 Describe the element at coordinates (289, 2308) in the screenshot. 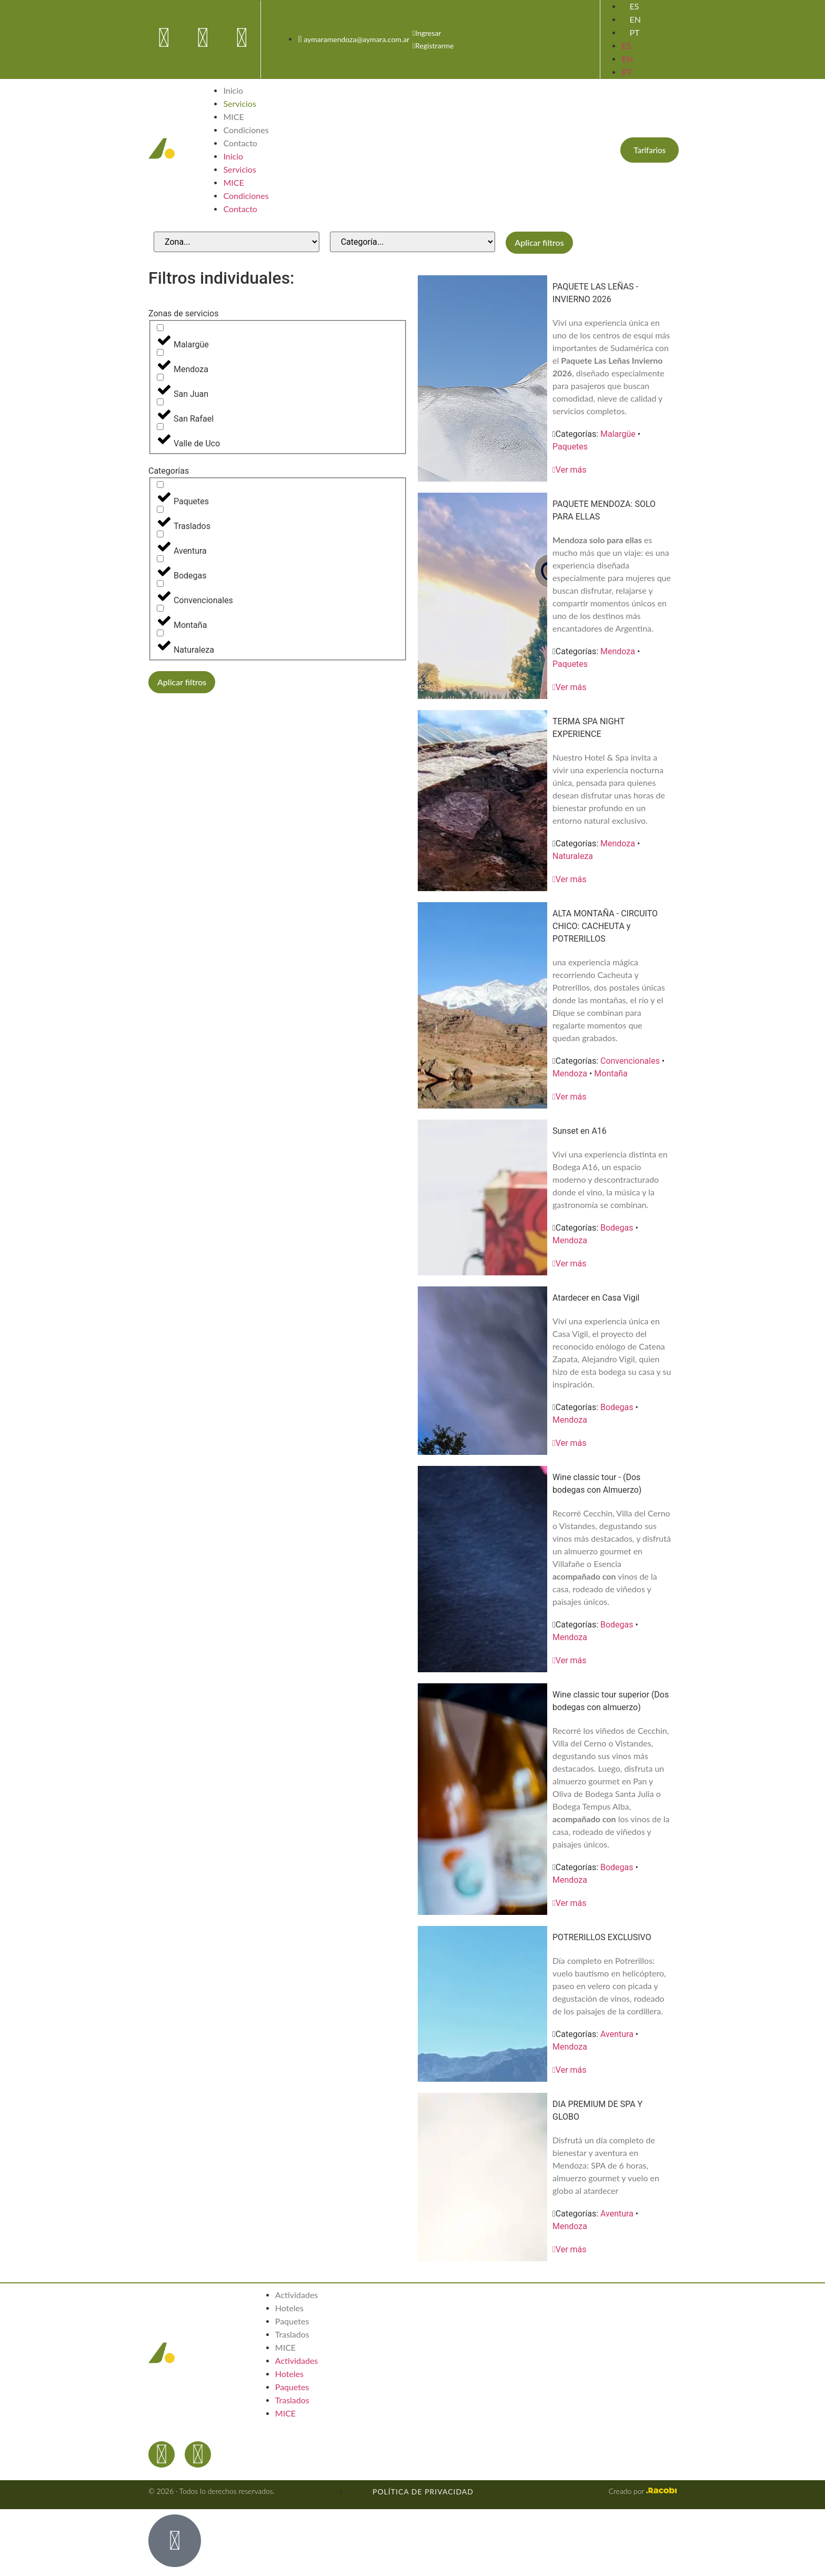

I see `Hoteles` at that location.